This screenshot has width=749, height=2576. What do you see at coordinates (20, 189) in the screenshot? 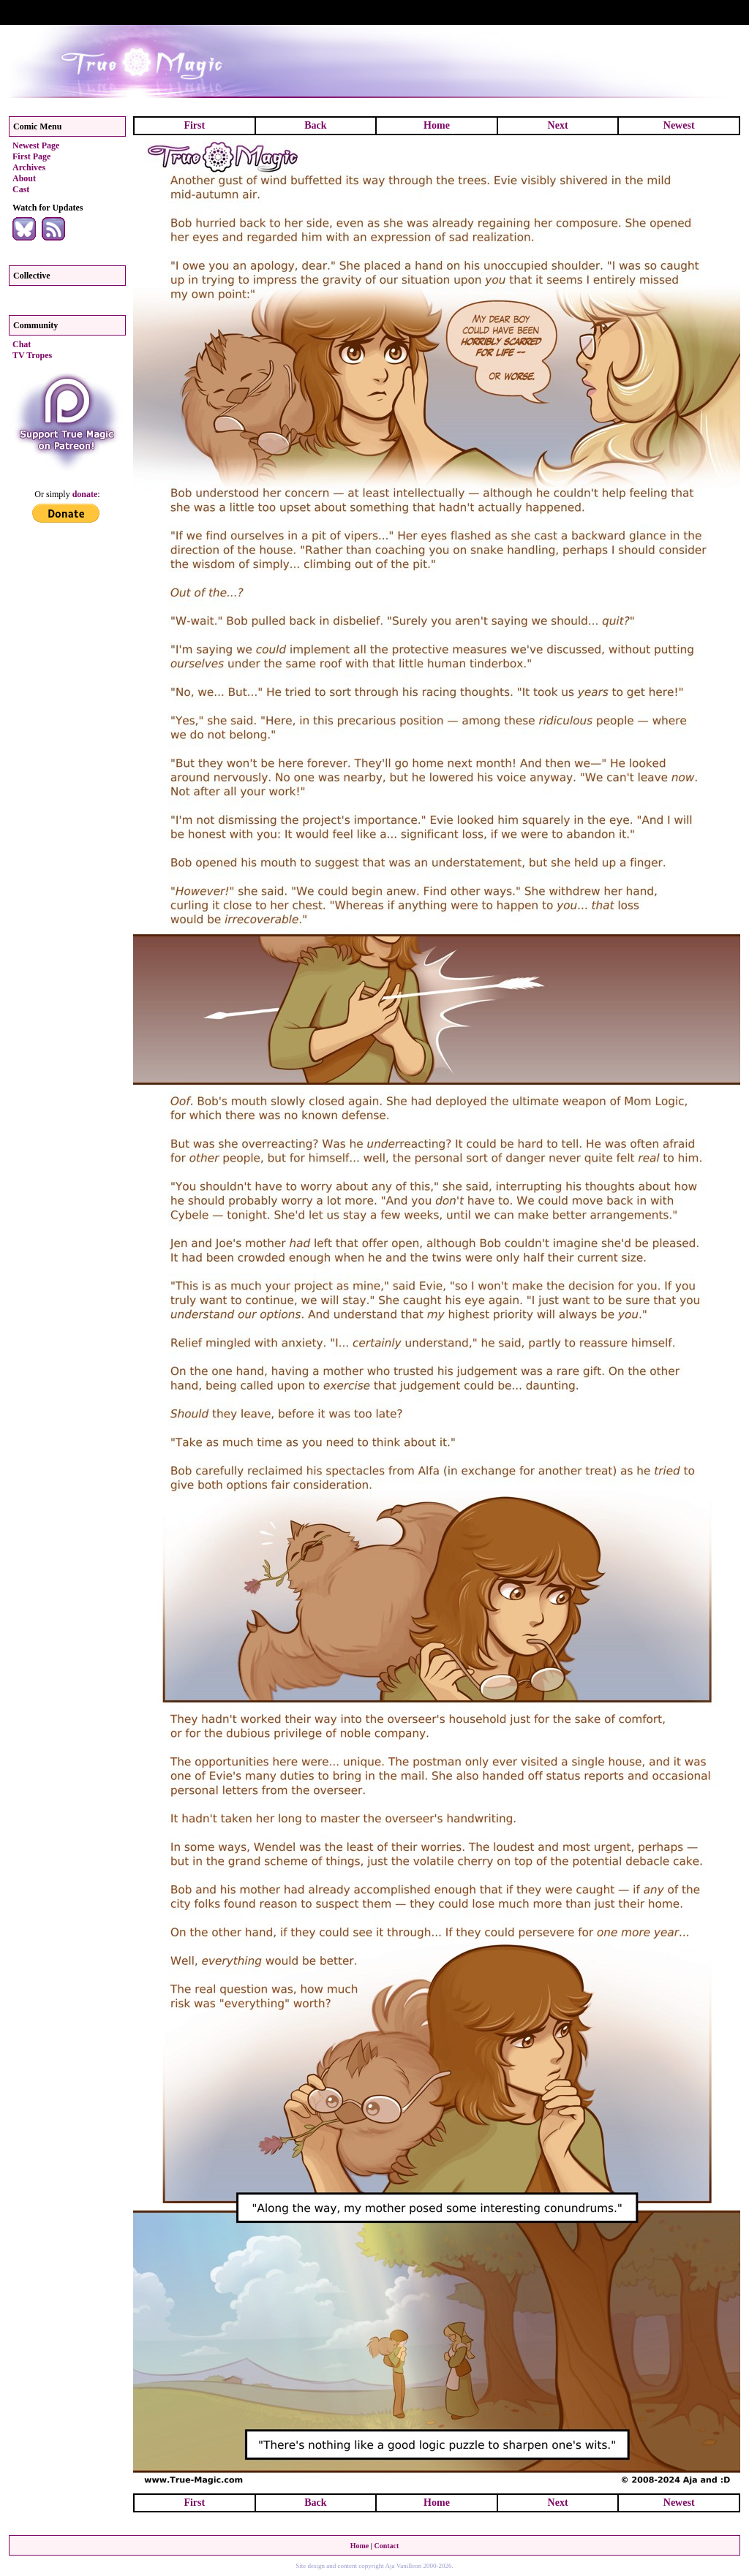
I see `Cast` at bounding box center [20, 189].